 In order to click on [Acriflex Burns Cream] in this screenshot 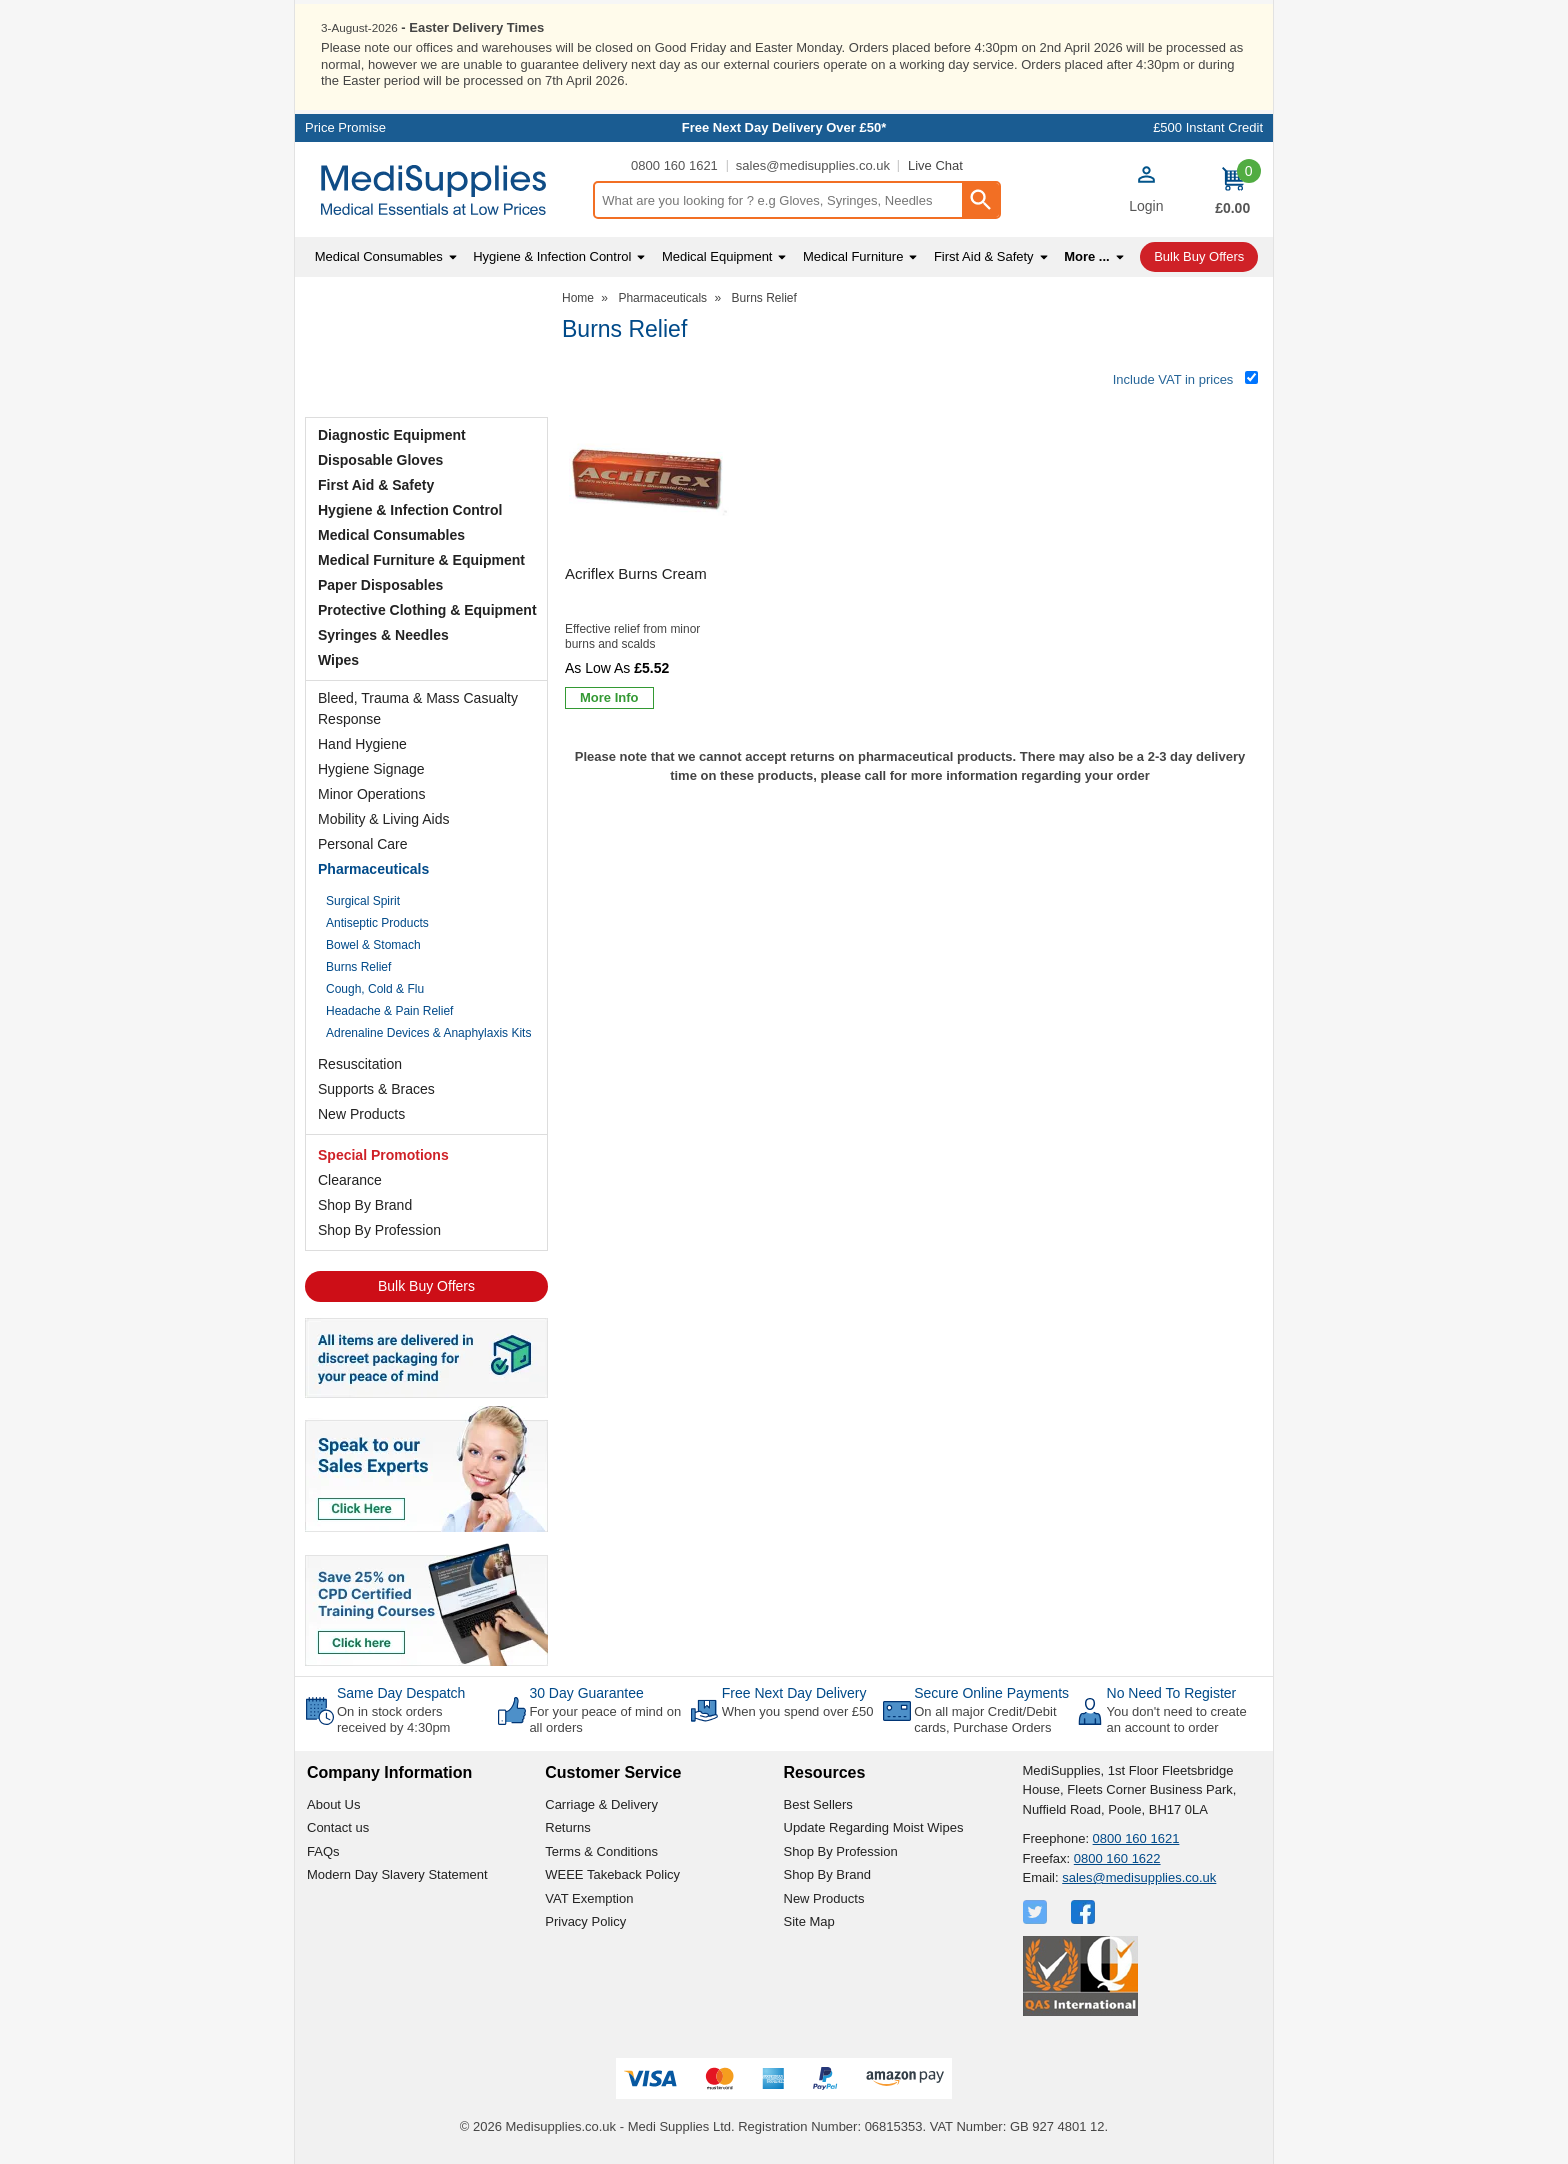, I will do `click(649, 557)`.